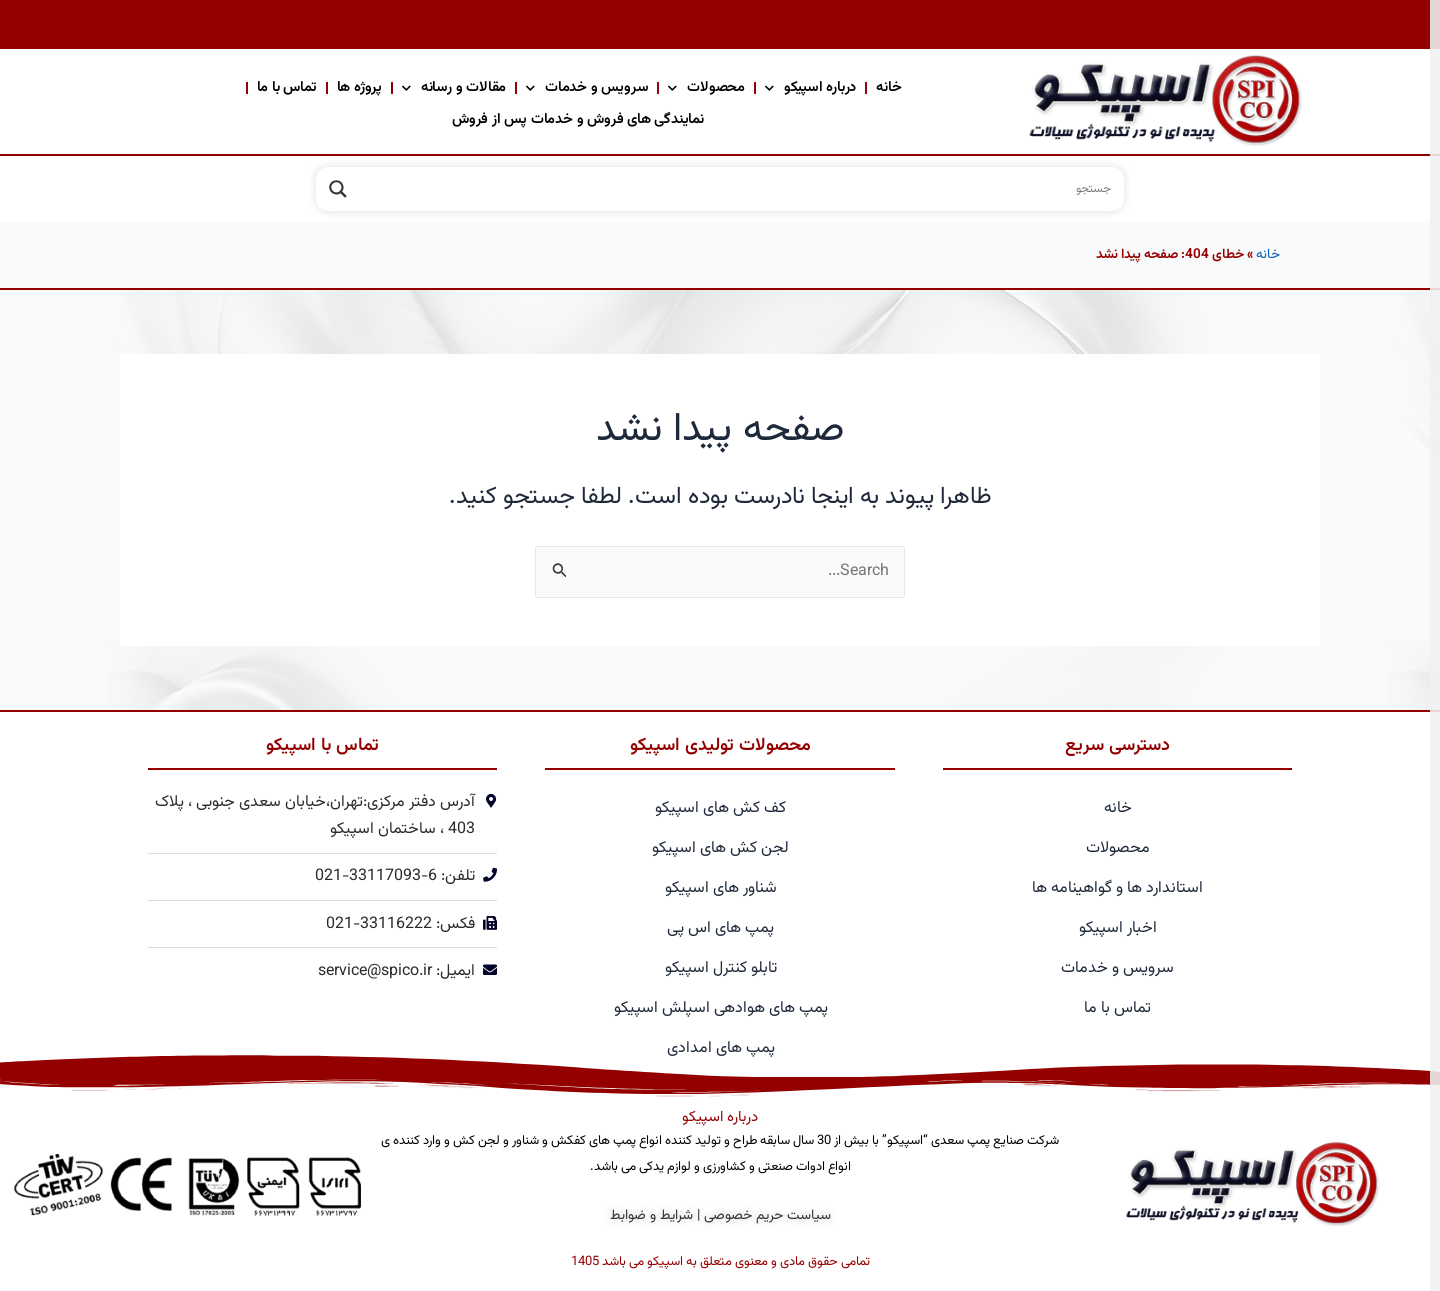 The height and width of the screenshot is (1291, 1440). I want to click on تماس با ما, so click(287, 87).